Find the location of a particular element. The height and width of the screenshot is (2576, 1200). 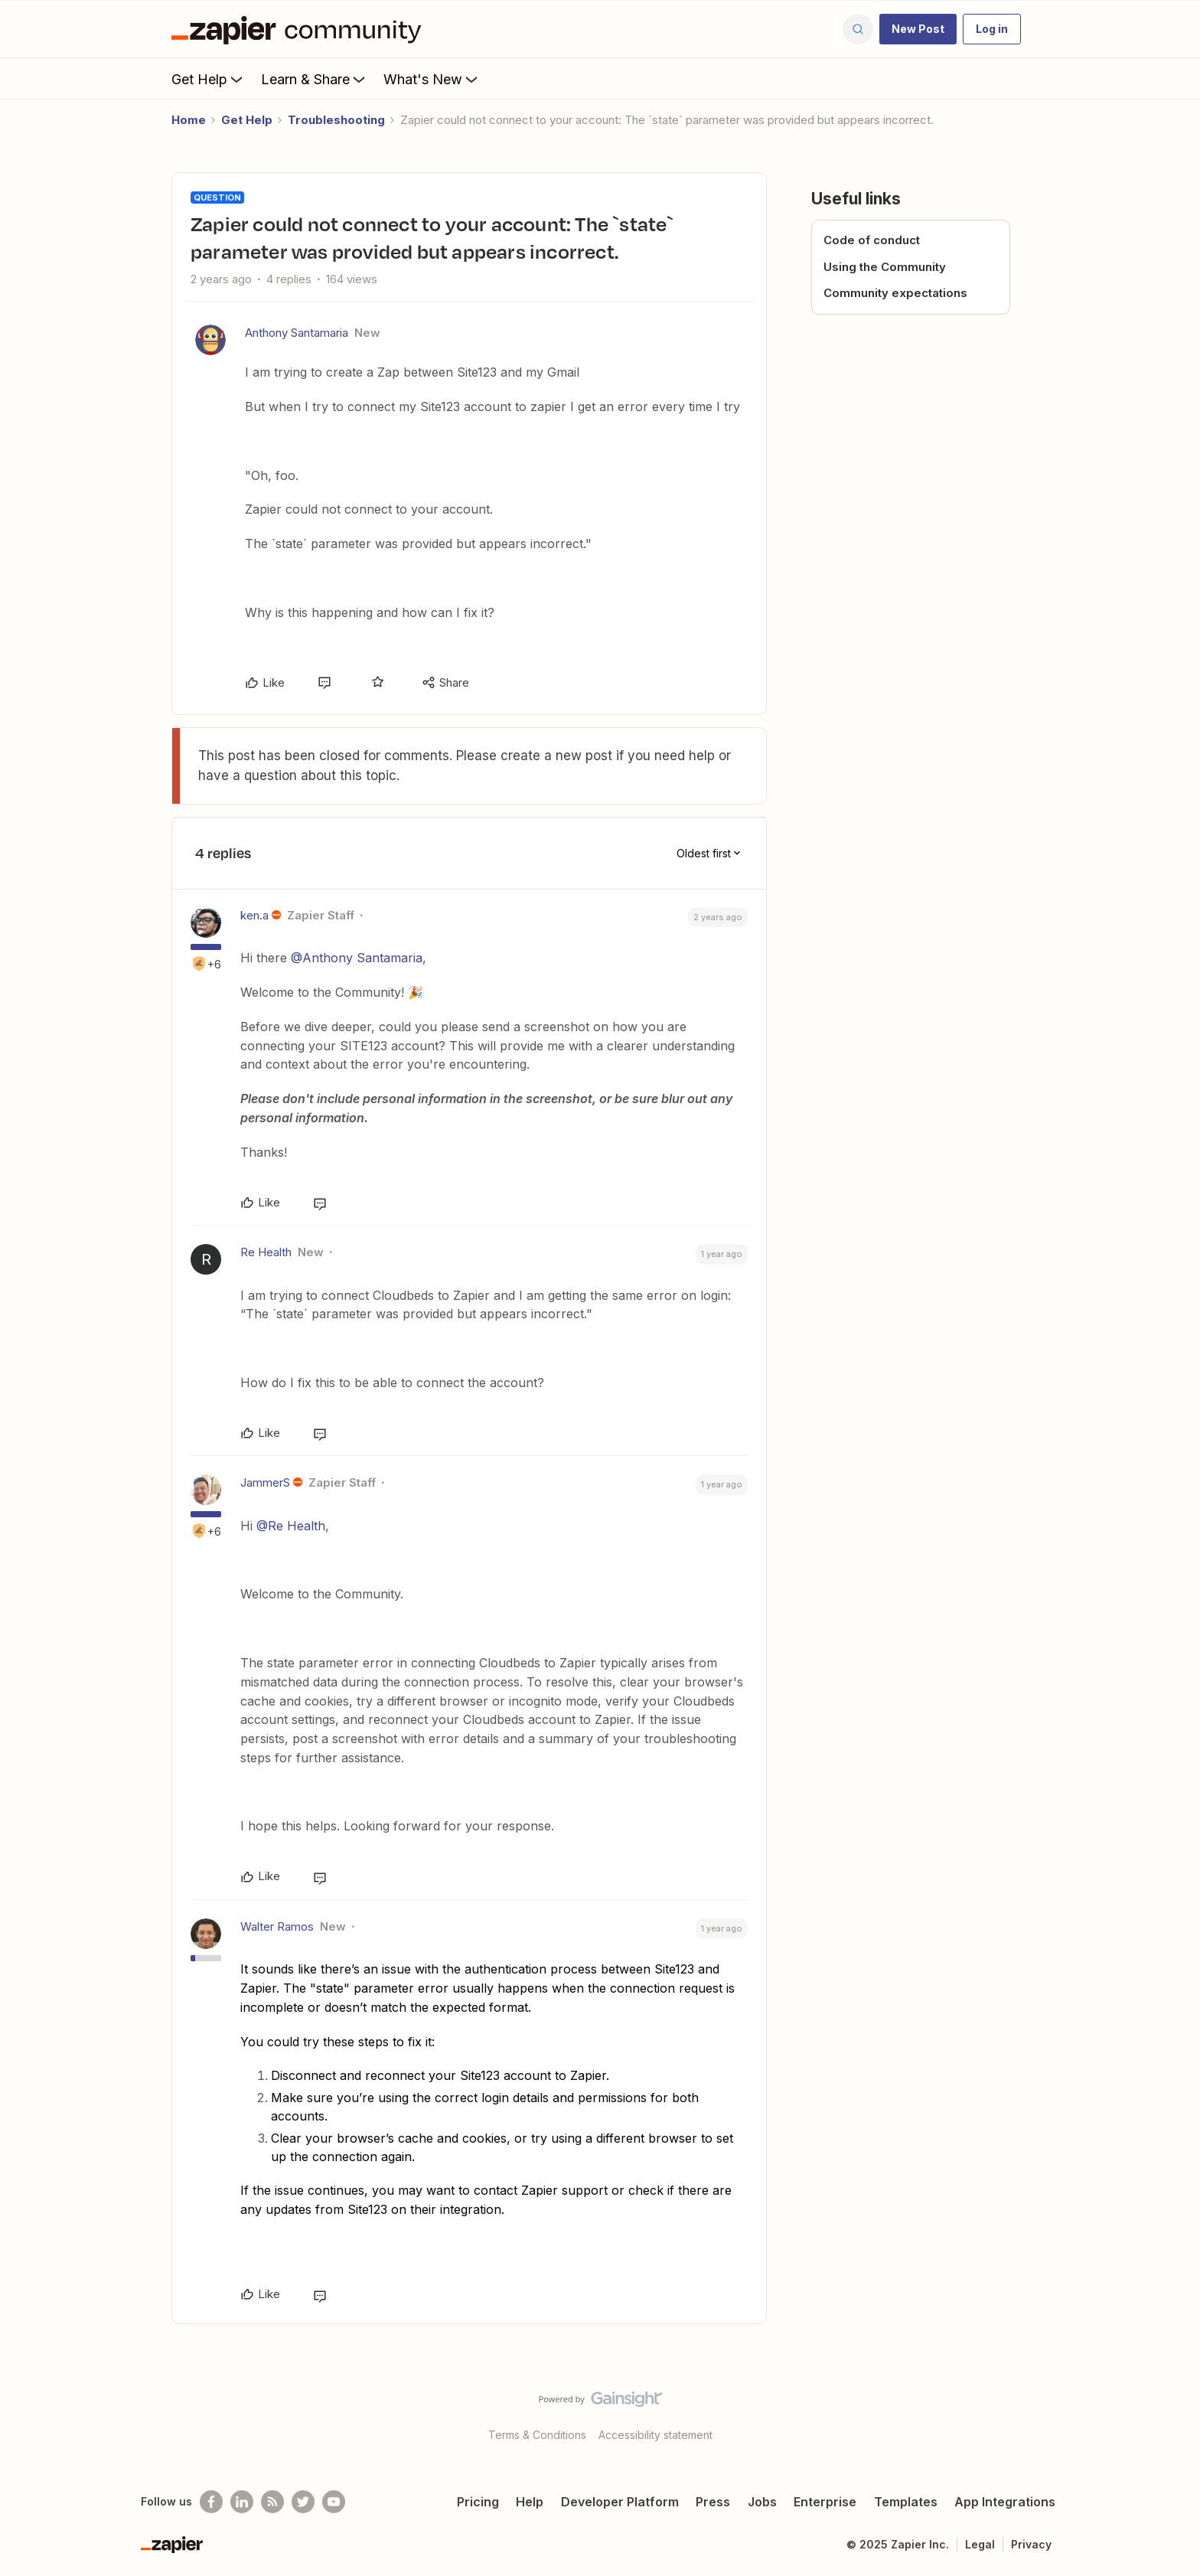

Developer Platform is located at coordinates (620, 2501).